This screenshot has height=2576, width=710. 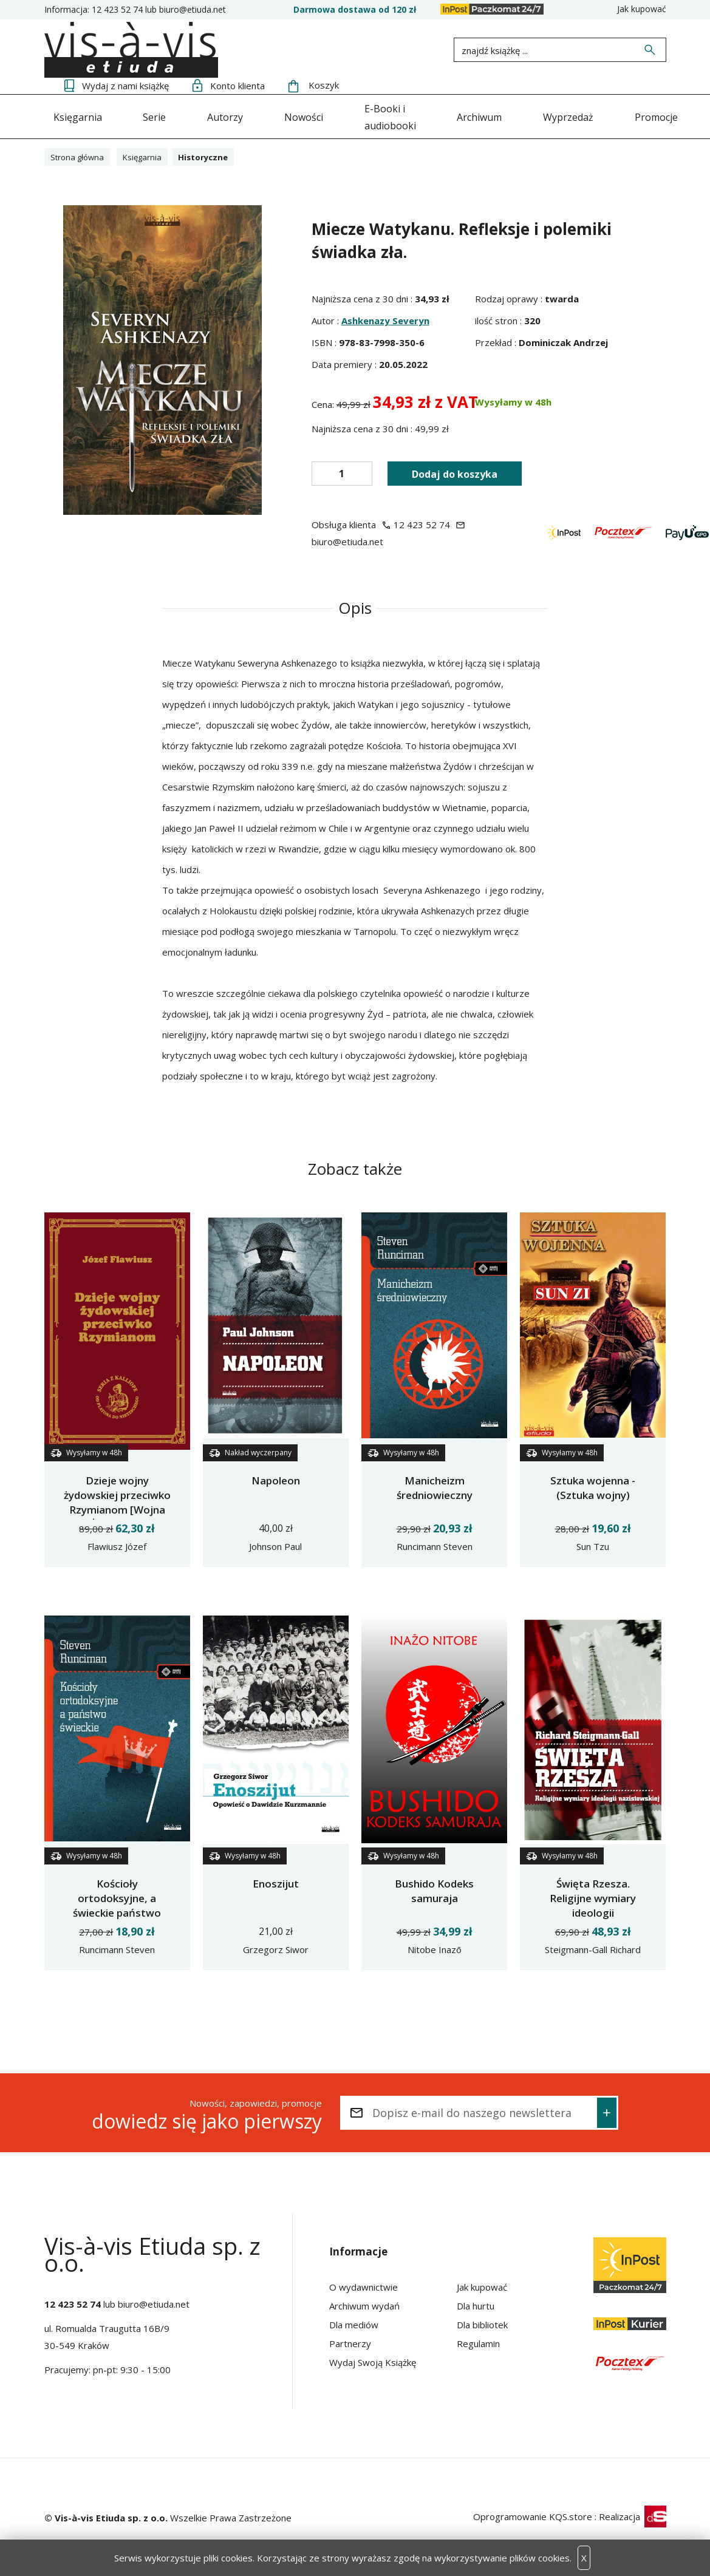 What do you see at coordinates (482, 2323) in the screenshot?
I see `Dla bibliotek` at bounding box center [482, 2323].